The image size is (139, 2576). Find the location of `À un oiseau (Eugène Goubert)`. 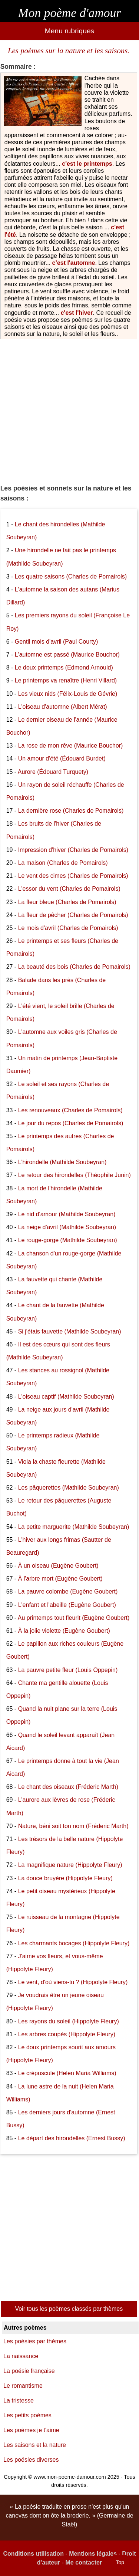

À un oiseau (Eugène Goubert) is located at coordinates (58, 1565).